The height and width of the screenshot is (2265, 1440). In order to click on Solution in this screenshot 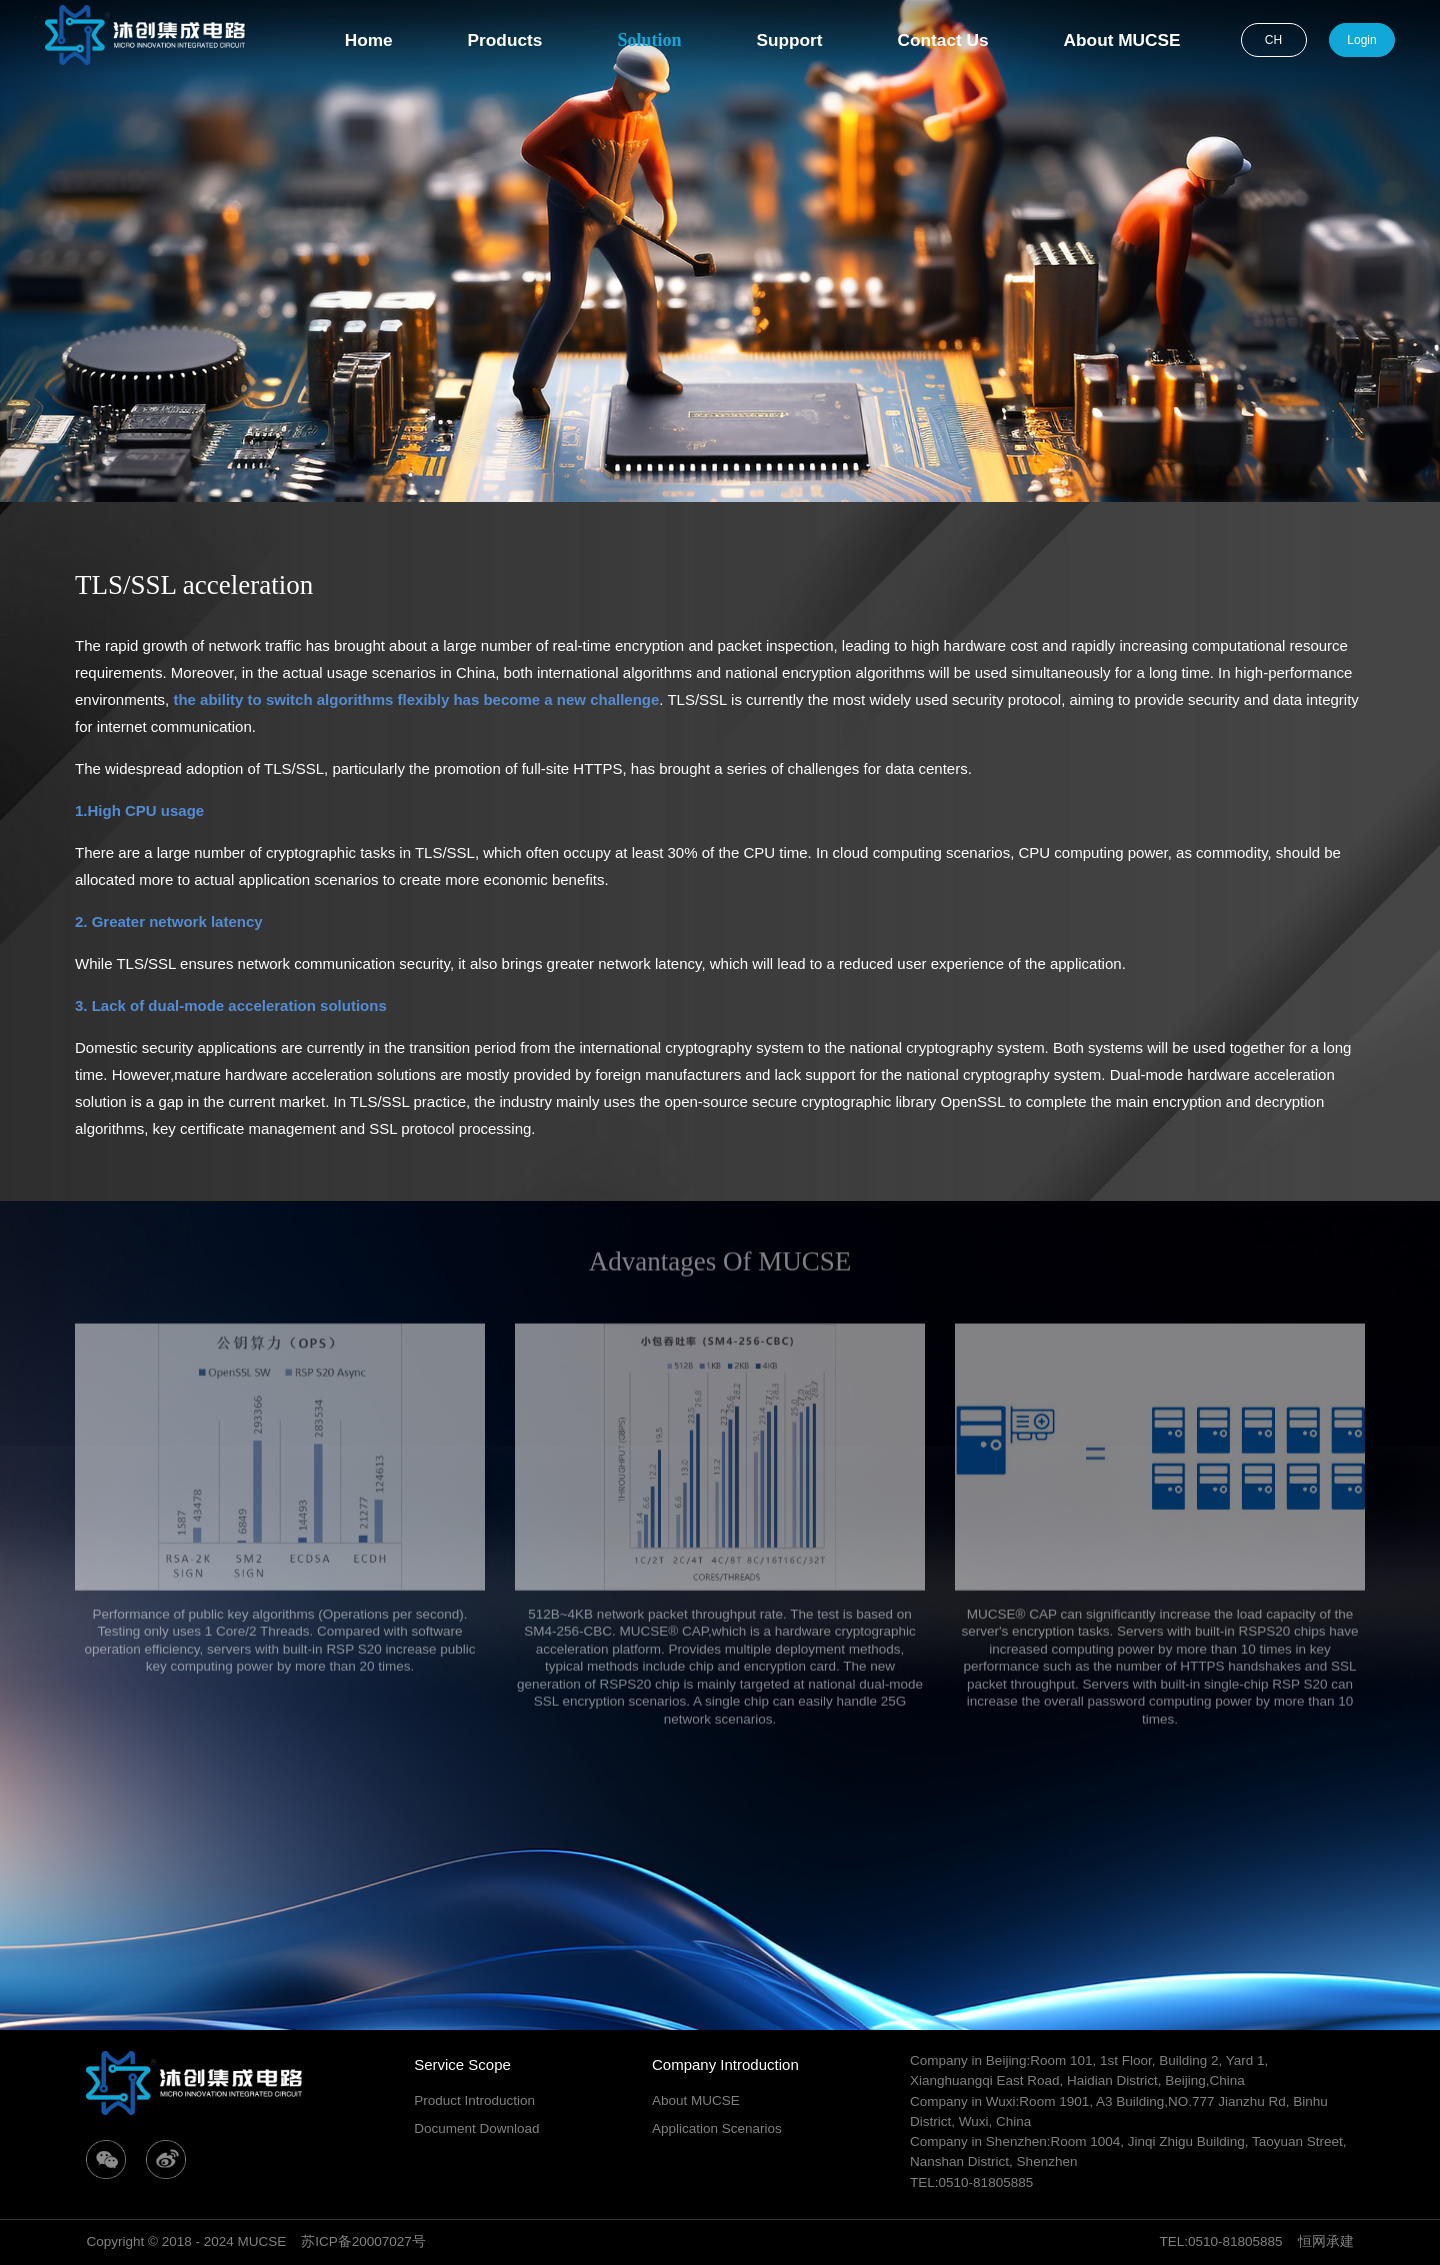, I will do `click(649, 40)`.